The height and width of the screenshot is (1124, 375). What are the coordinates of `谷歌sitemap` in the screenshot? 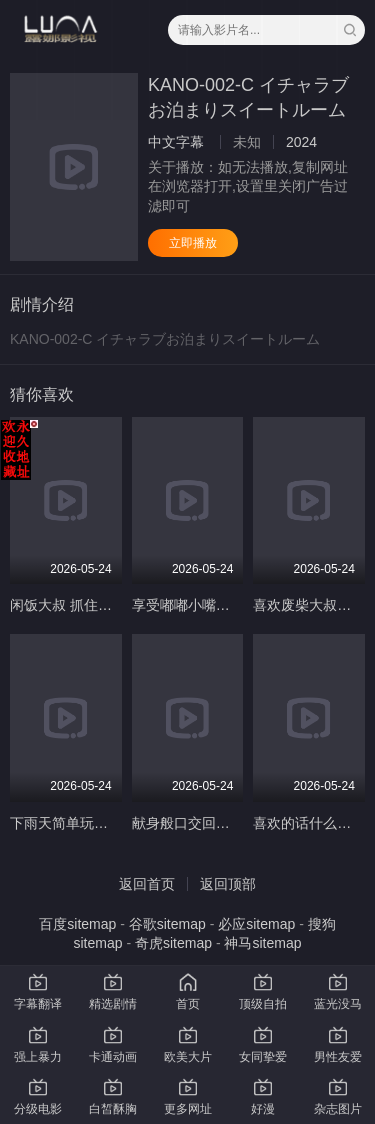 It's located at (167, 924).